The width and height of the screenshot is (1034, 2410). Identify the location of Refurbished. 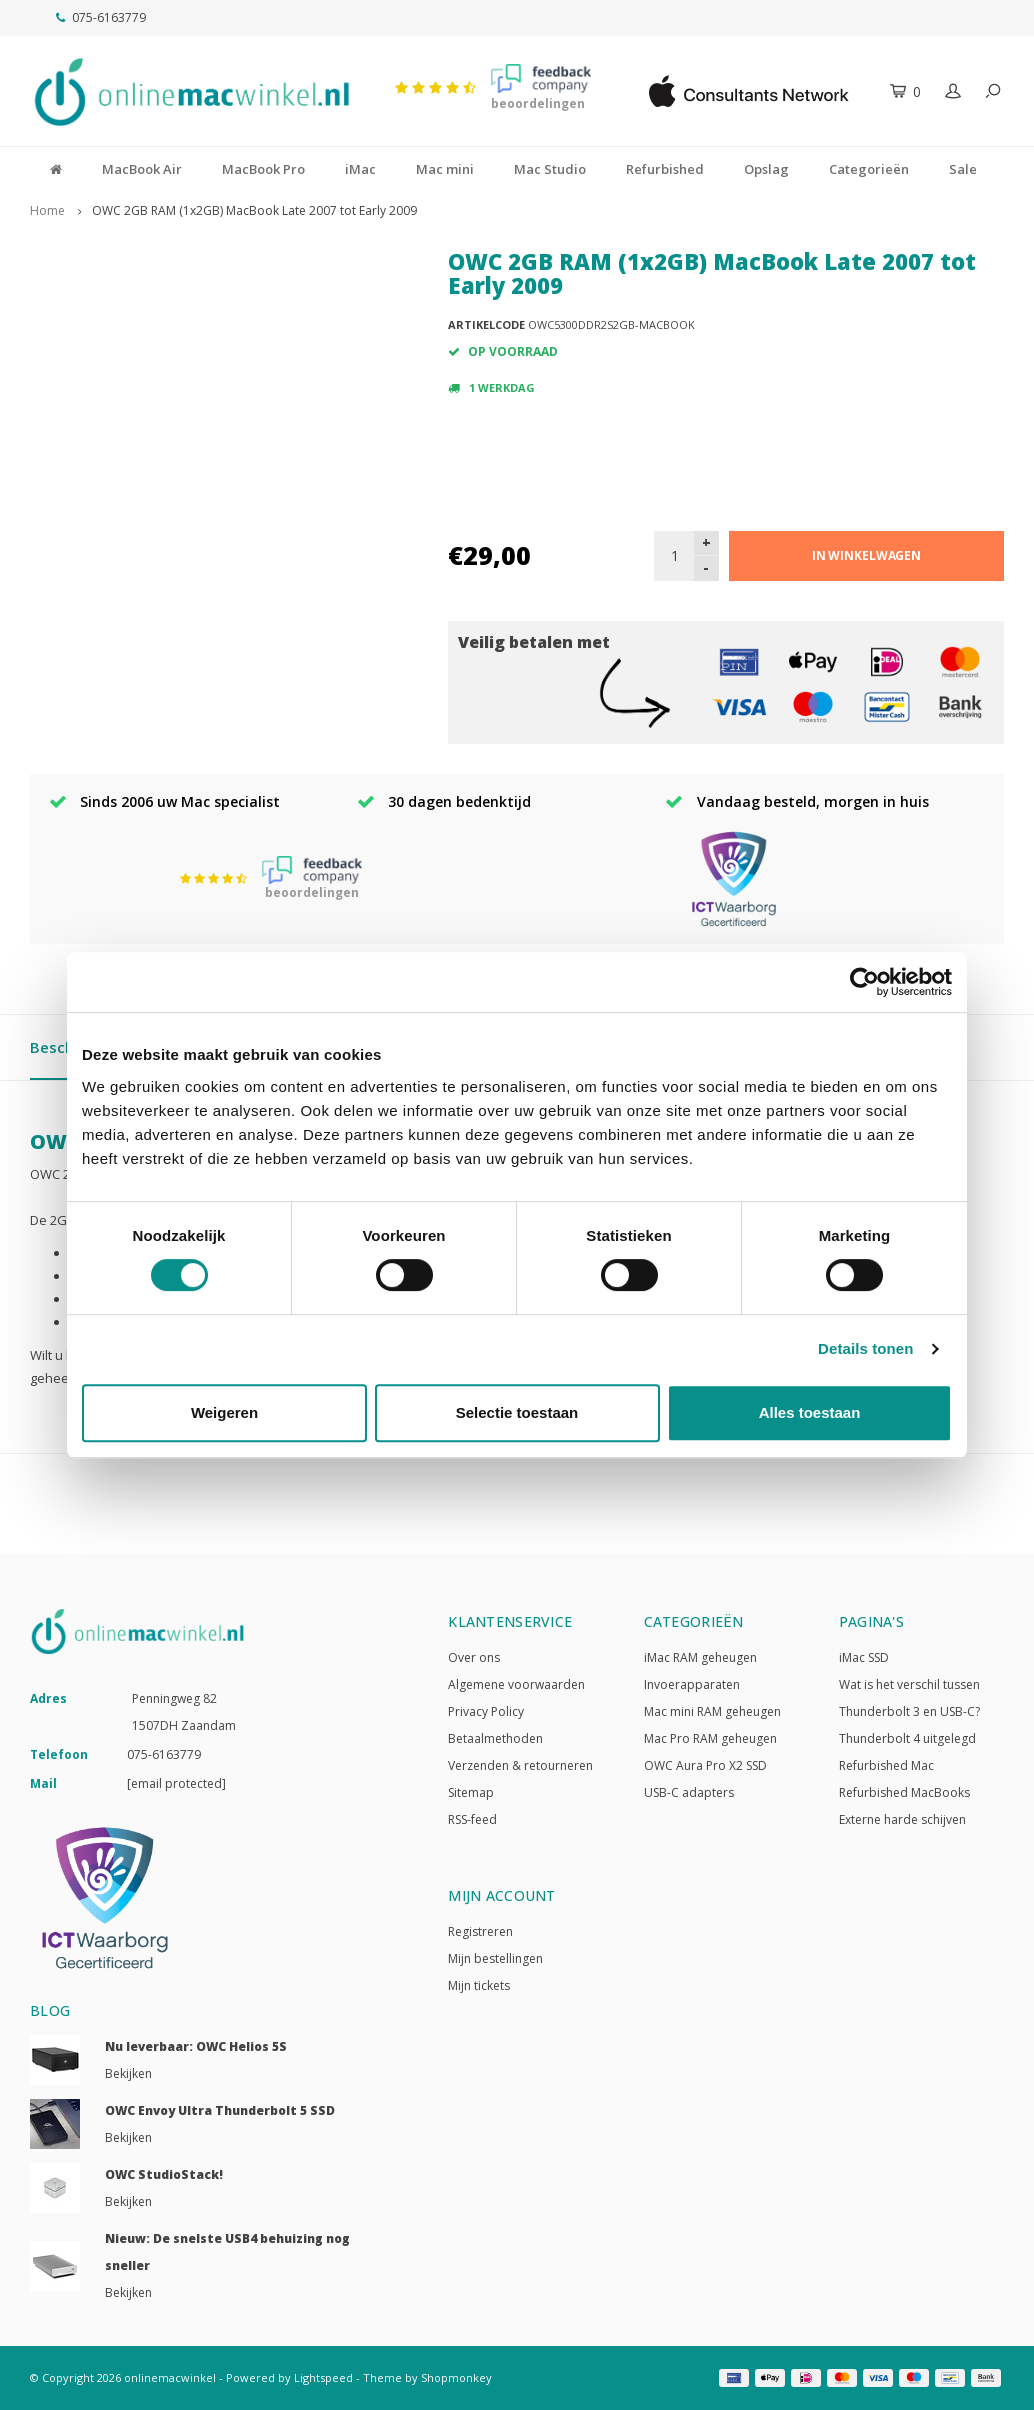
(665, 169).